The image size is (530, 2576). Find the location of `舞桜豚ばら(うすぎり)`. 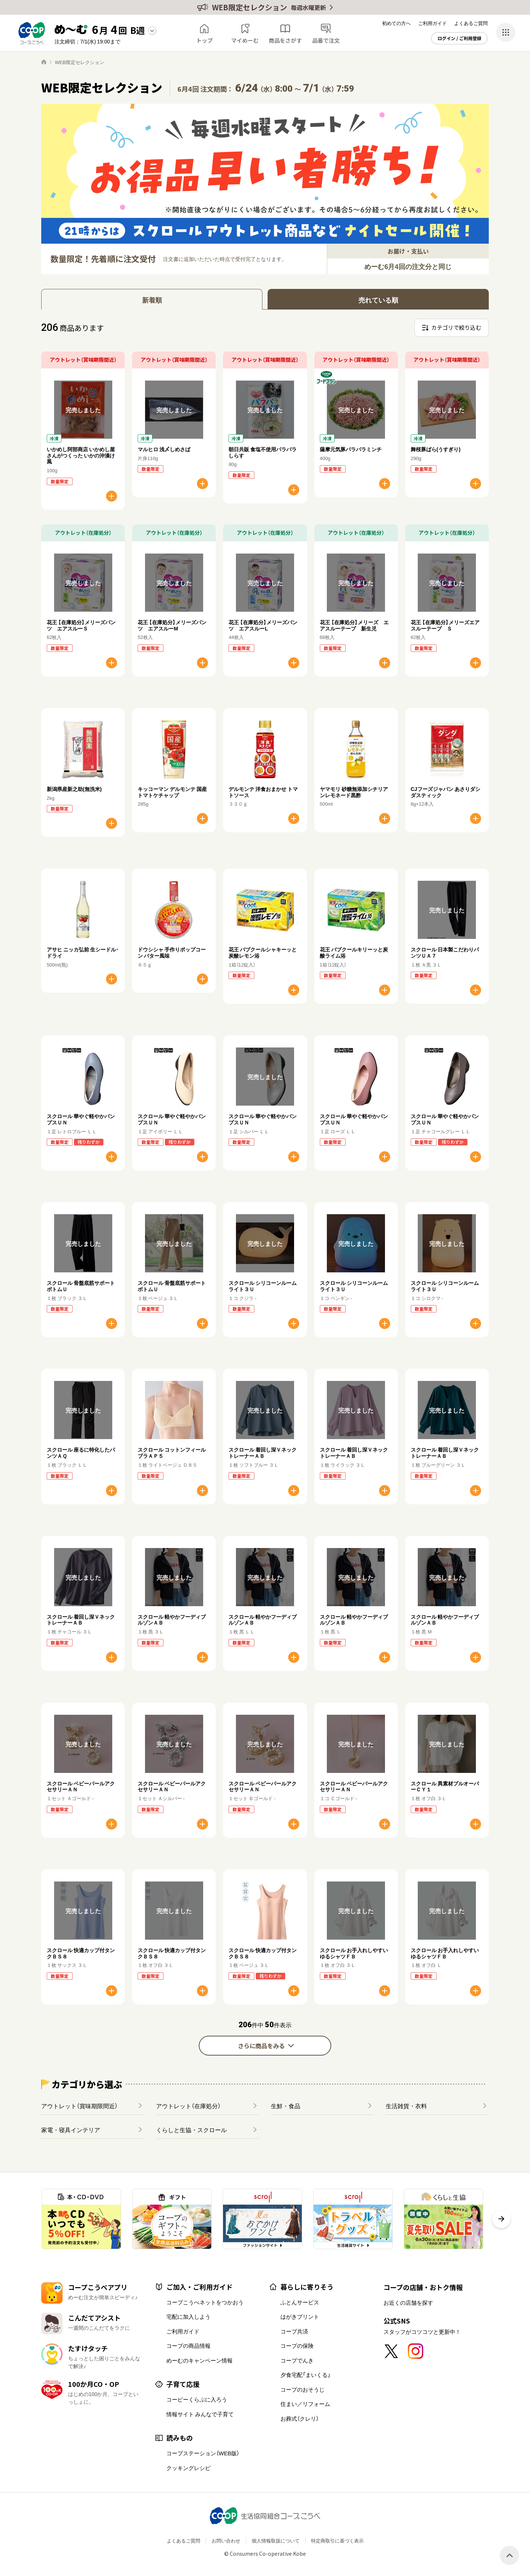

舞桜豚ばら(うすぎり) is located at coordinates (435, 449).